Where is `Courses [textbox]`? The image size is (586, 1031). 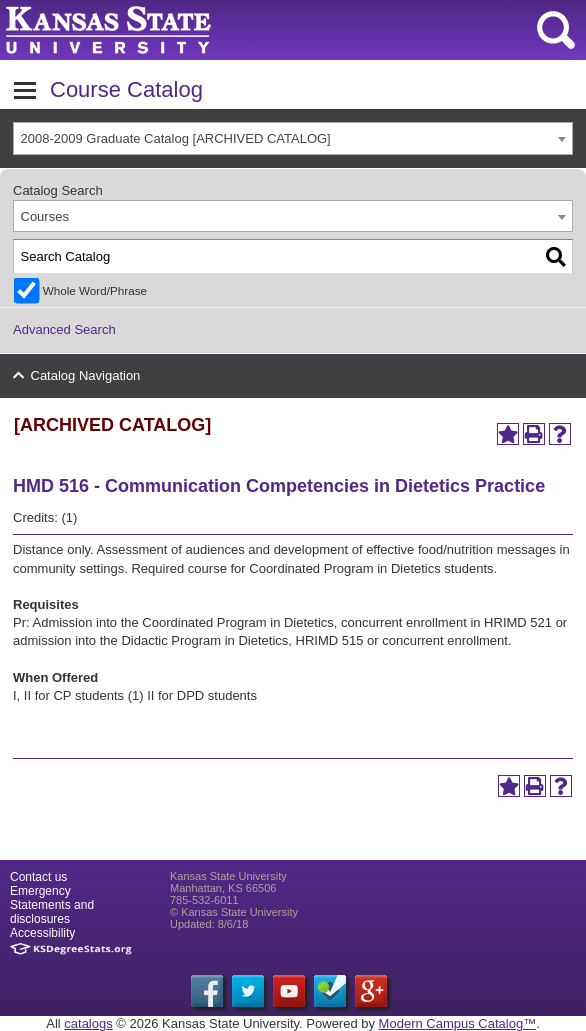 Courses [textbox] is located at coordinates (45, 216).